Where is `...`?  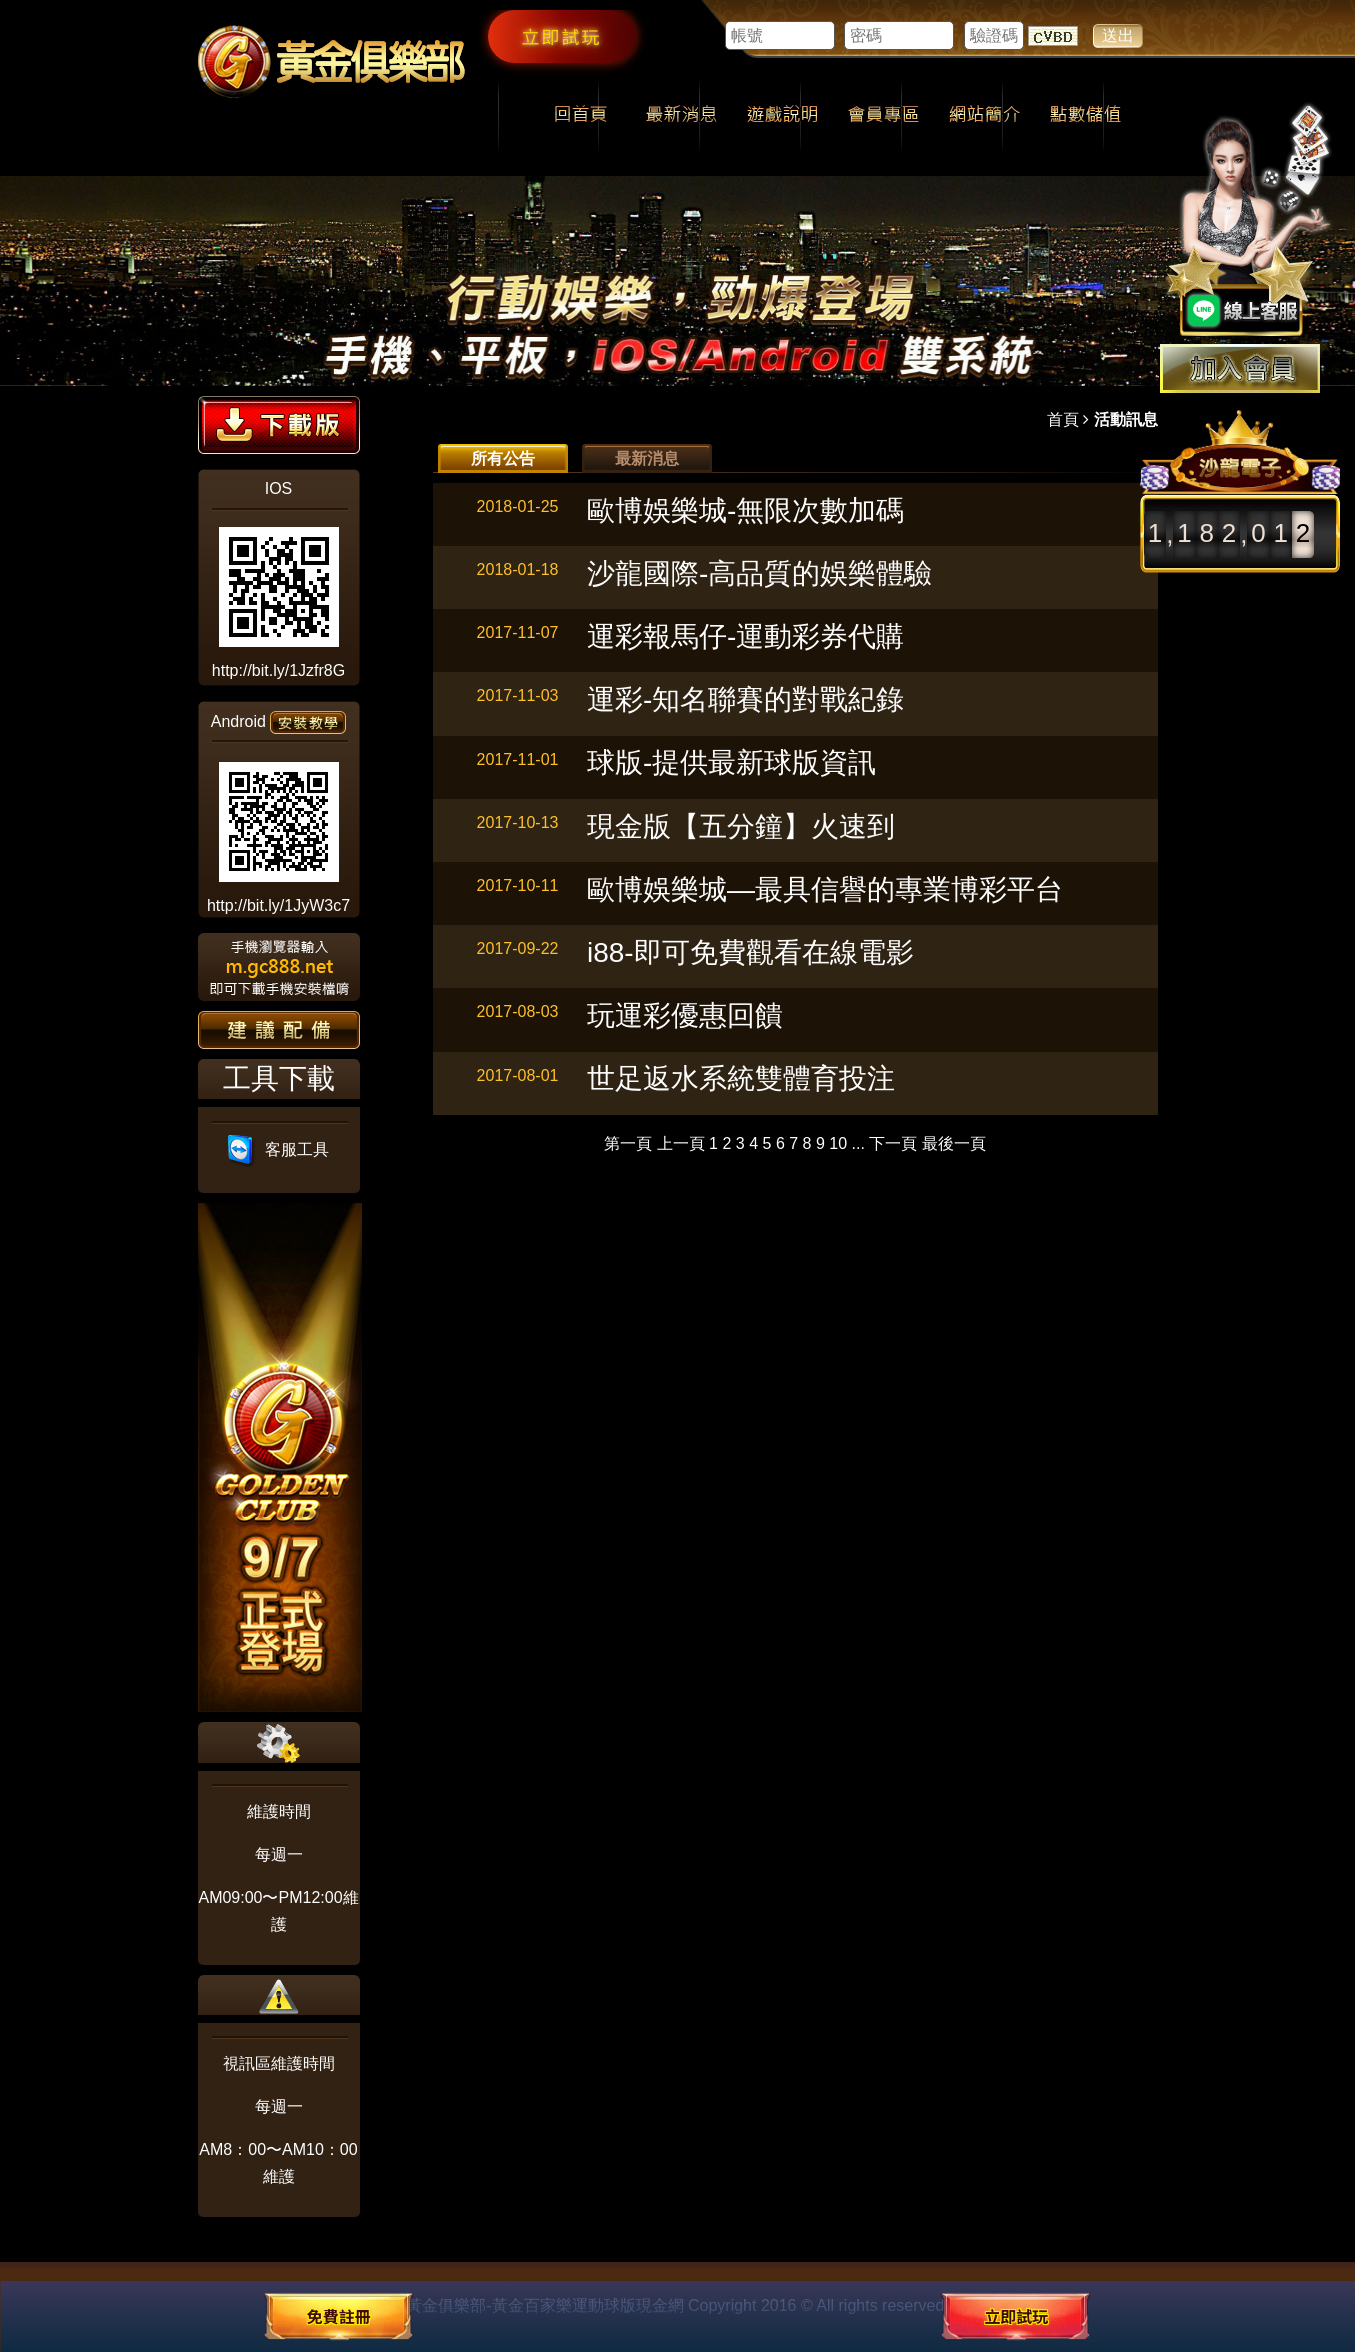 ... is located at coordinates (858, 1143).